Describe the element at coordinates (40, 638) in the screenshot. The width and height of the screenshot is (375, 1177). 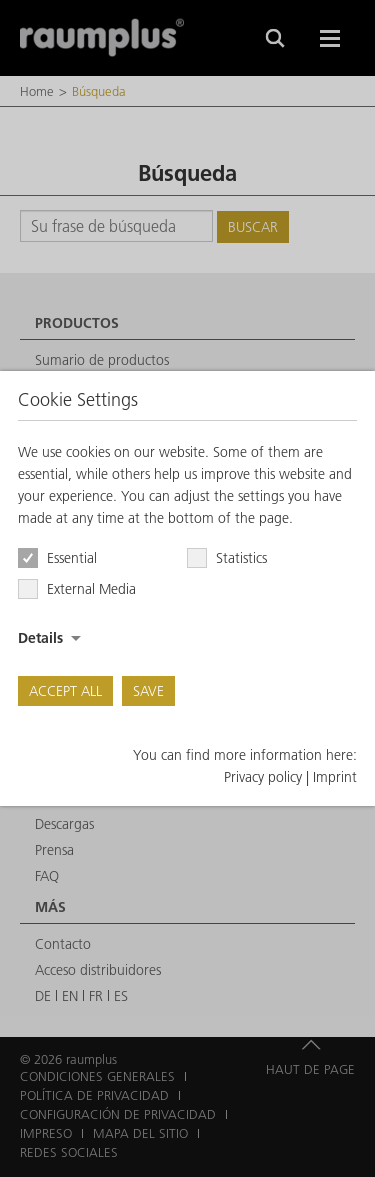
I see `Details` at that location.